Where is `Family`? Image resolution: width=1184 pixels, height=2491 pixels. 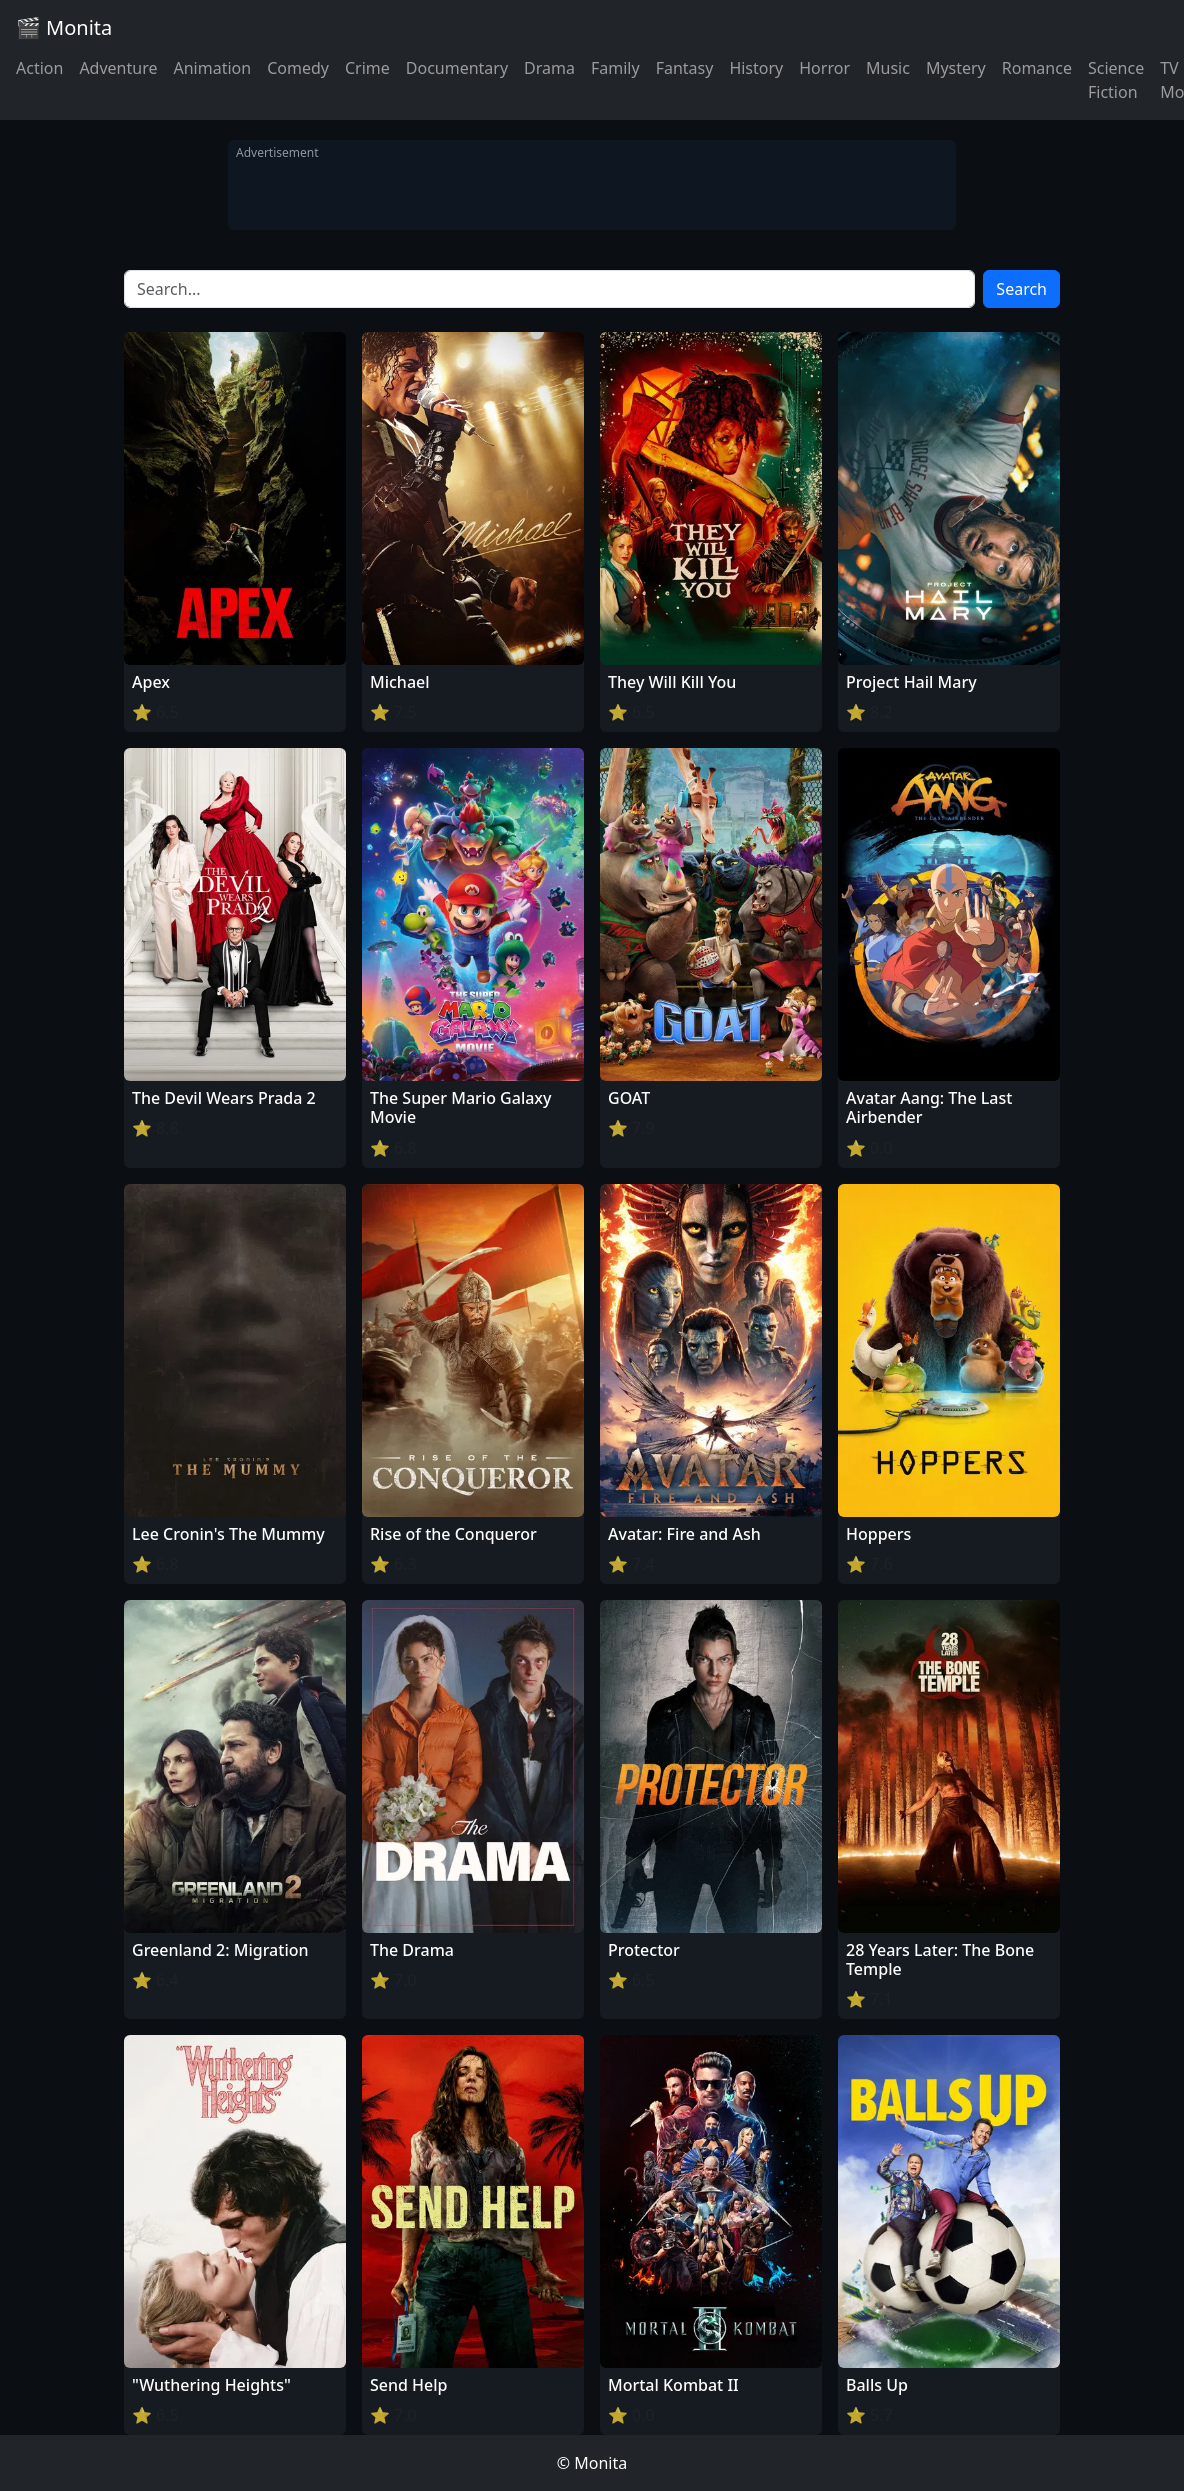 Family is located at coordinates (615, 68).